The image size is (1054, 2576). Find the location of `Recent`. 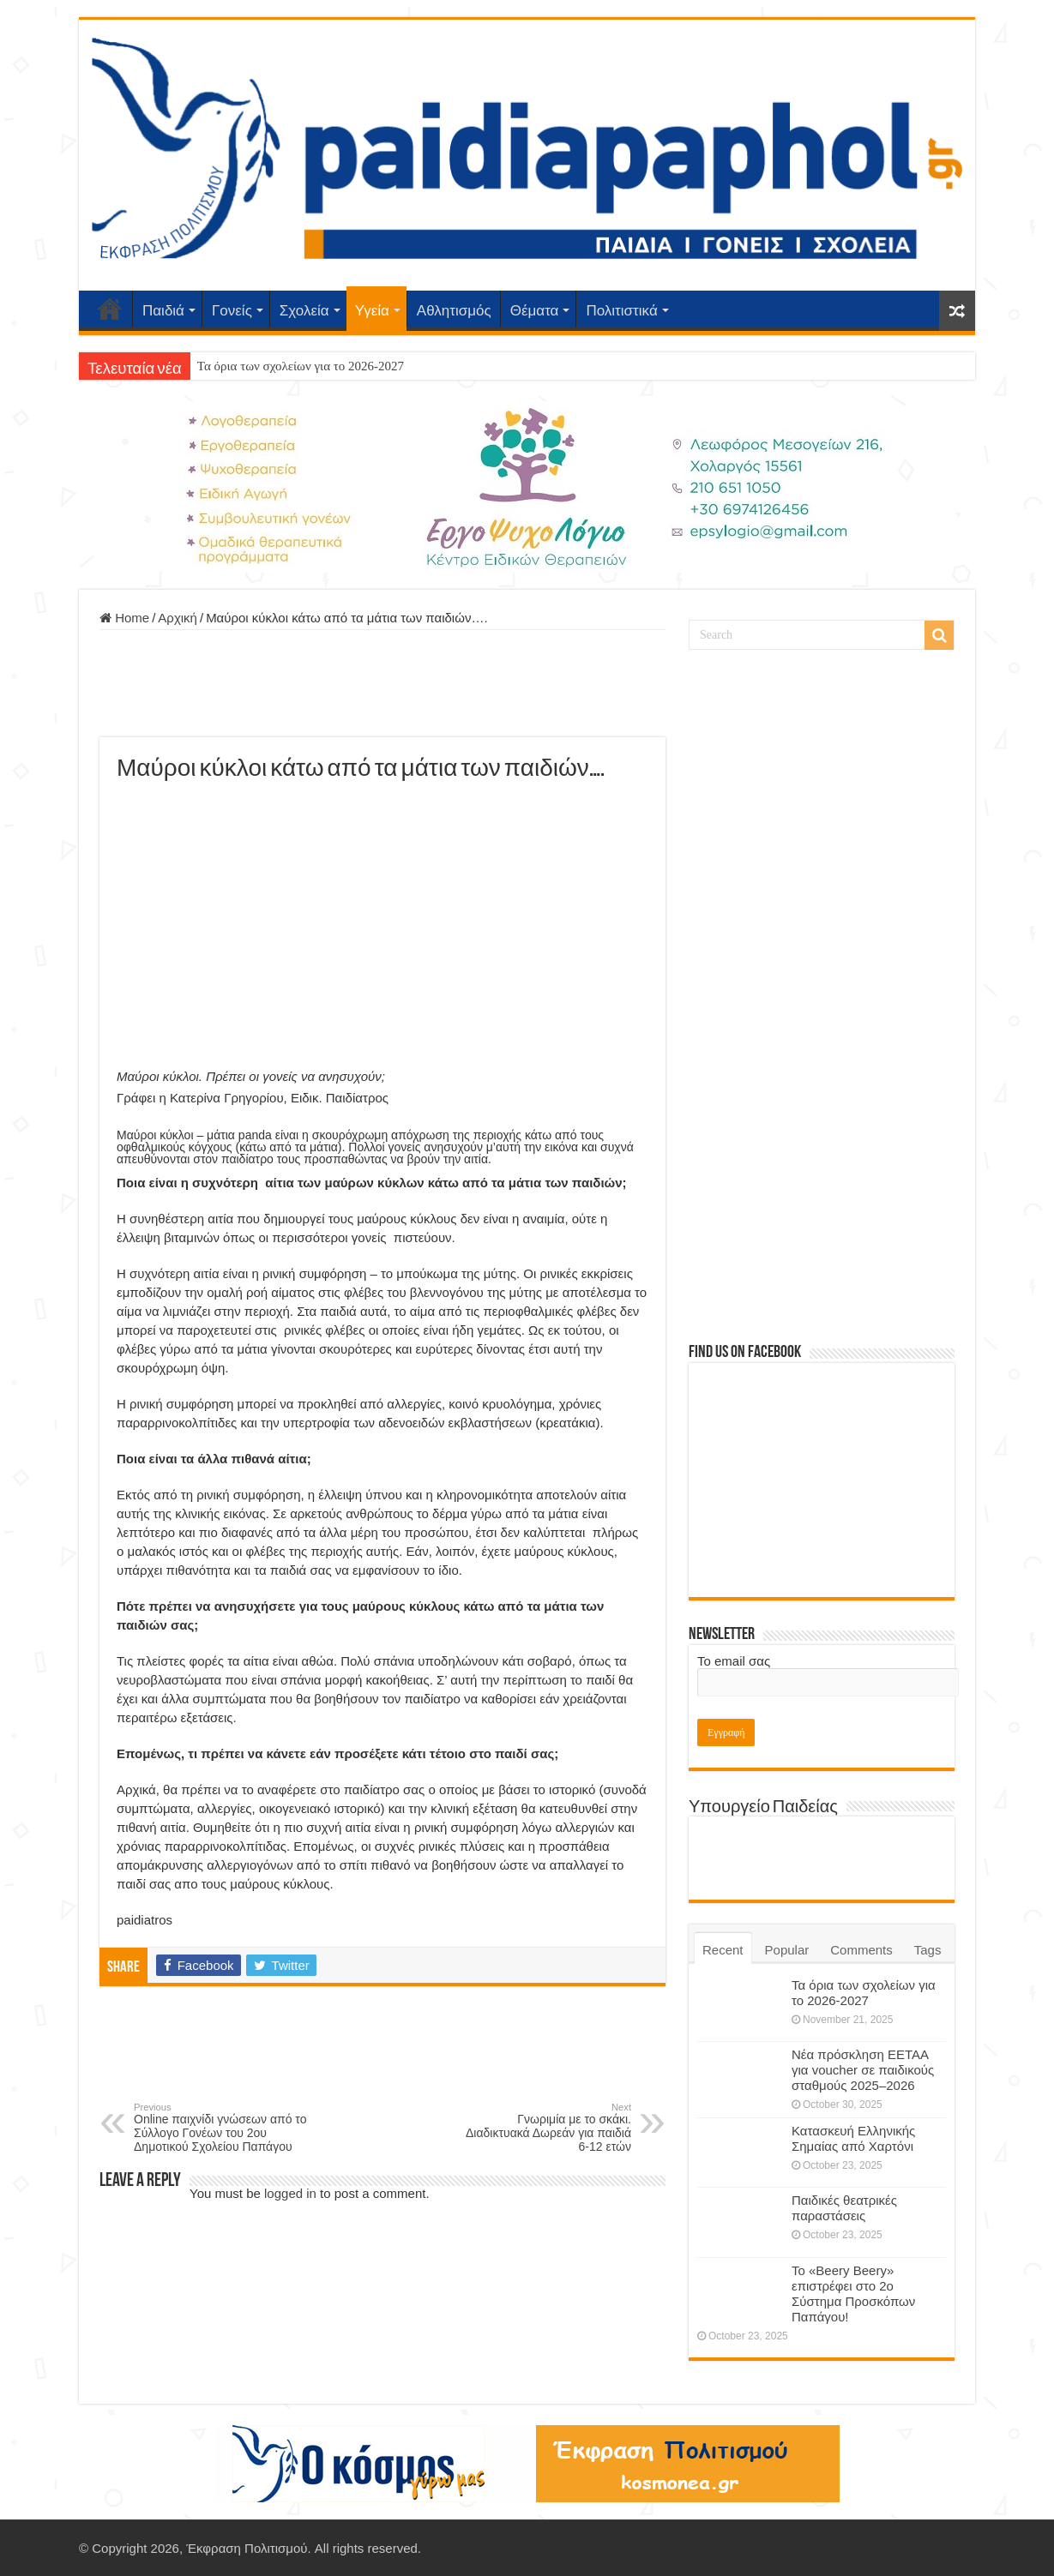

Recent is located at coordinates (723, 1950).